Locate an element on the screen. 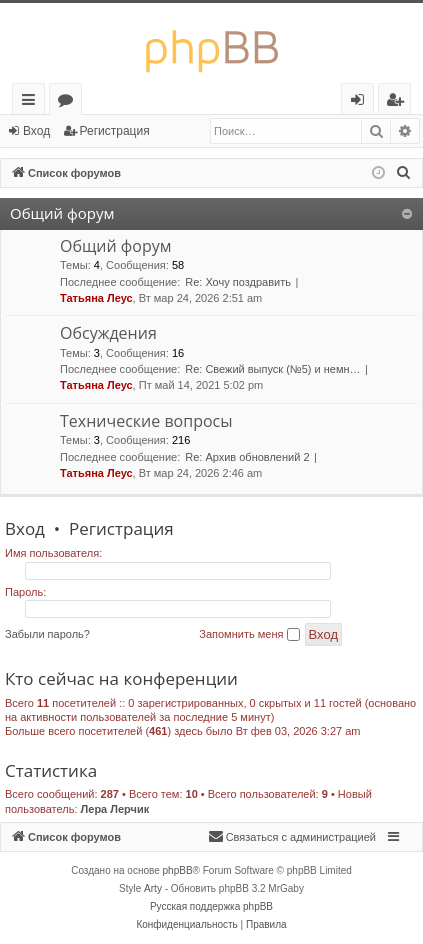  Регистрация [menuitem] is located at coordinates (399, 102).